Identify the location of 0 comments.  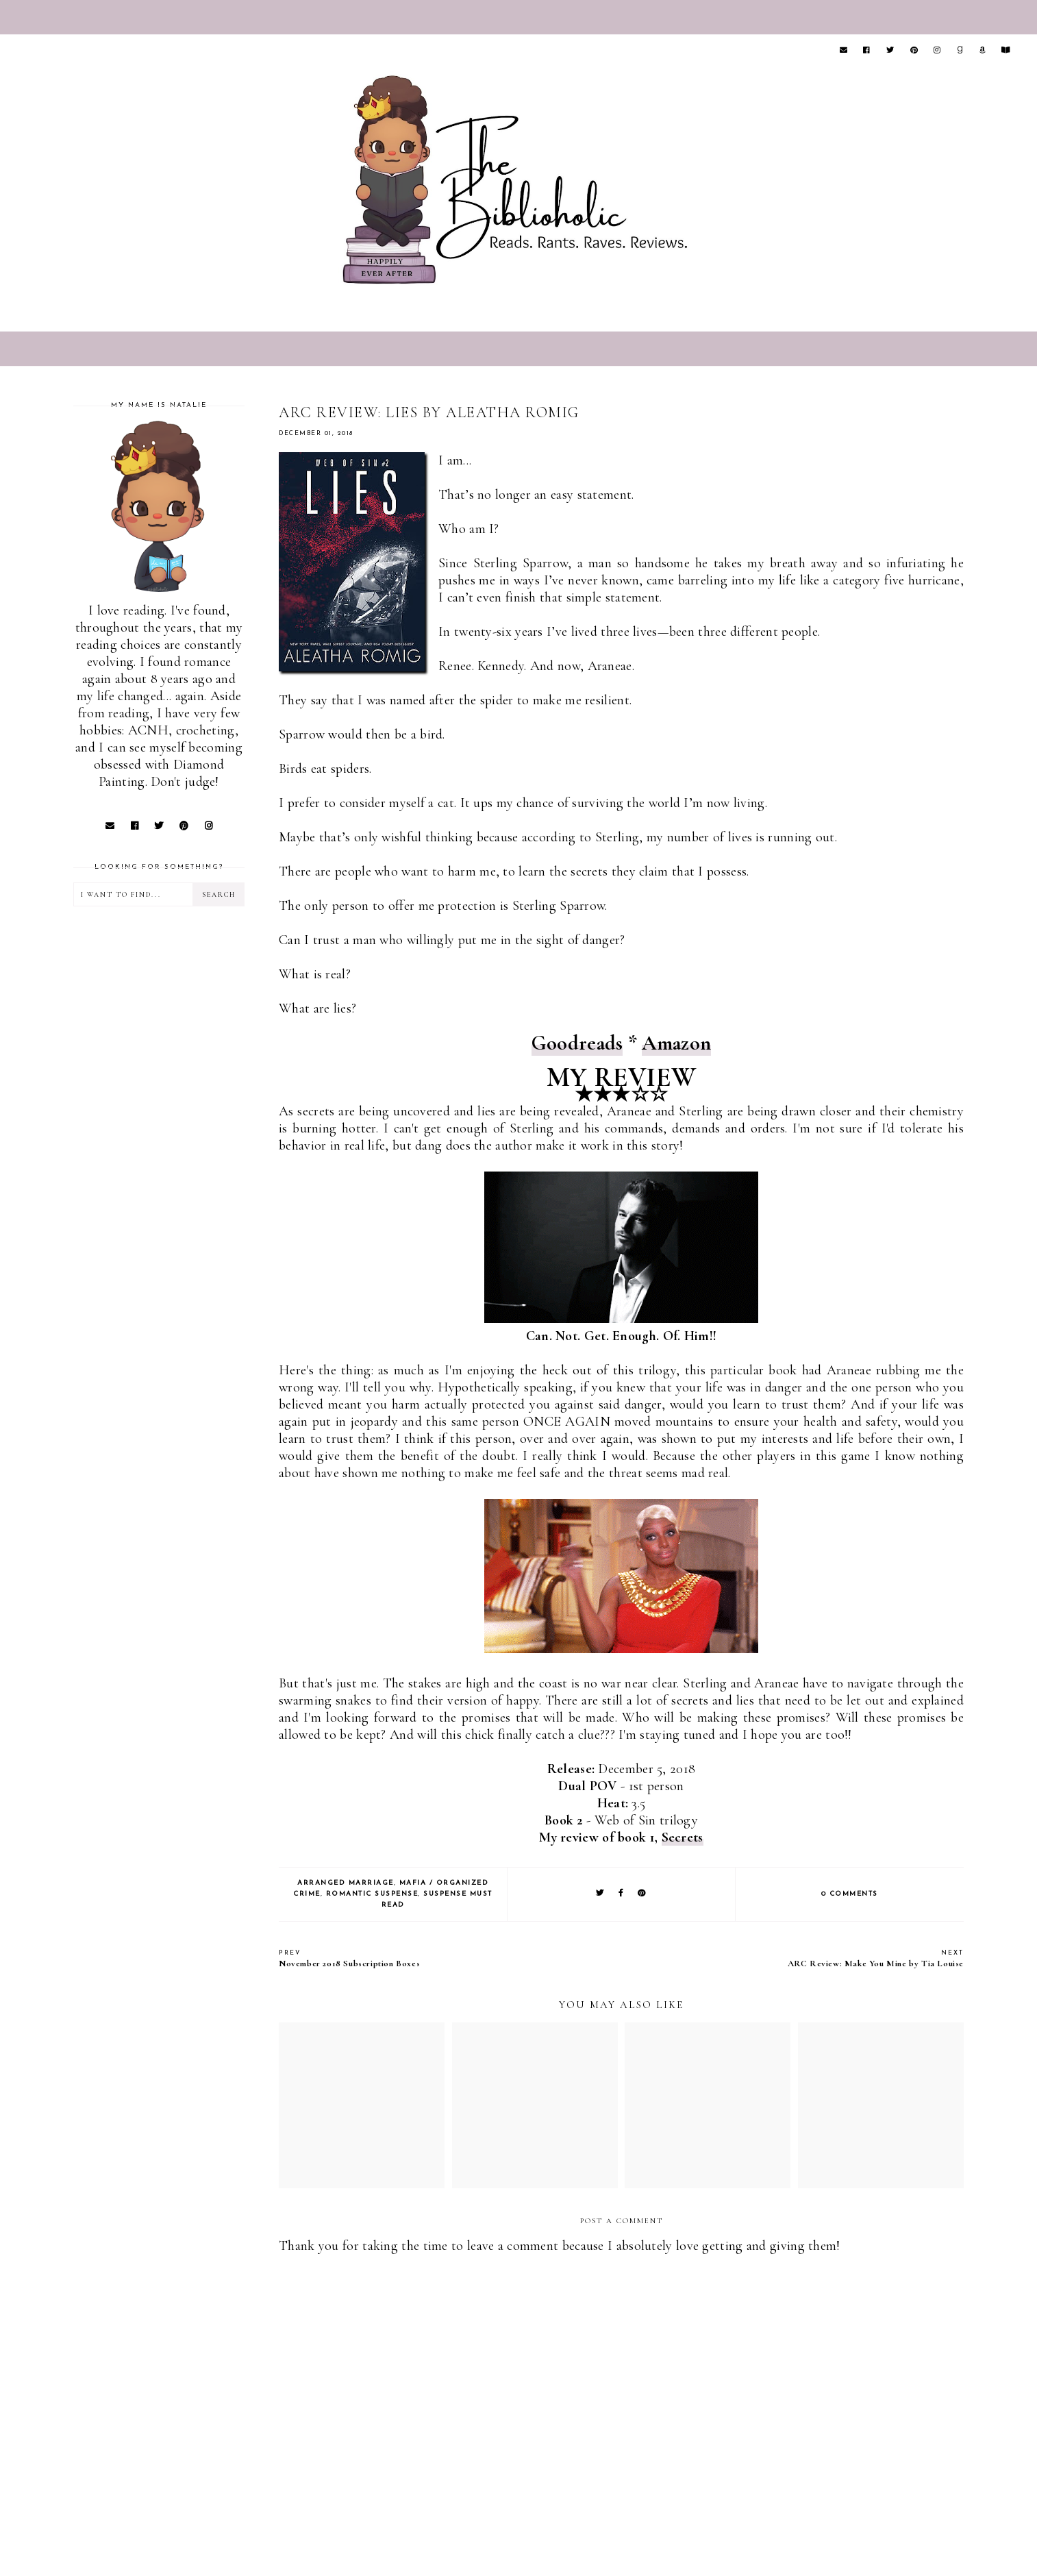
(849, 1894).